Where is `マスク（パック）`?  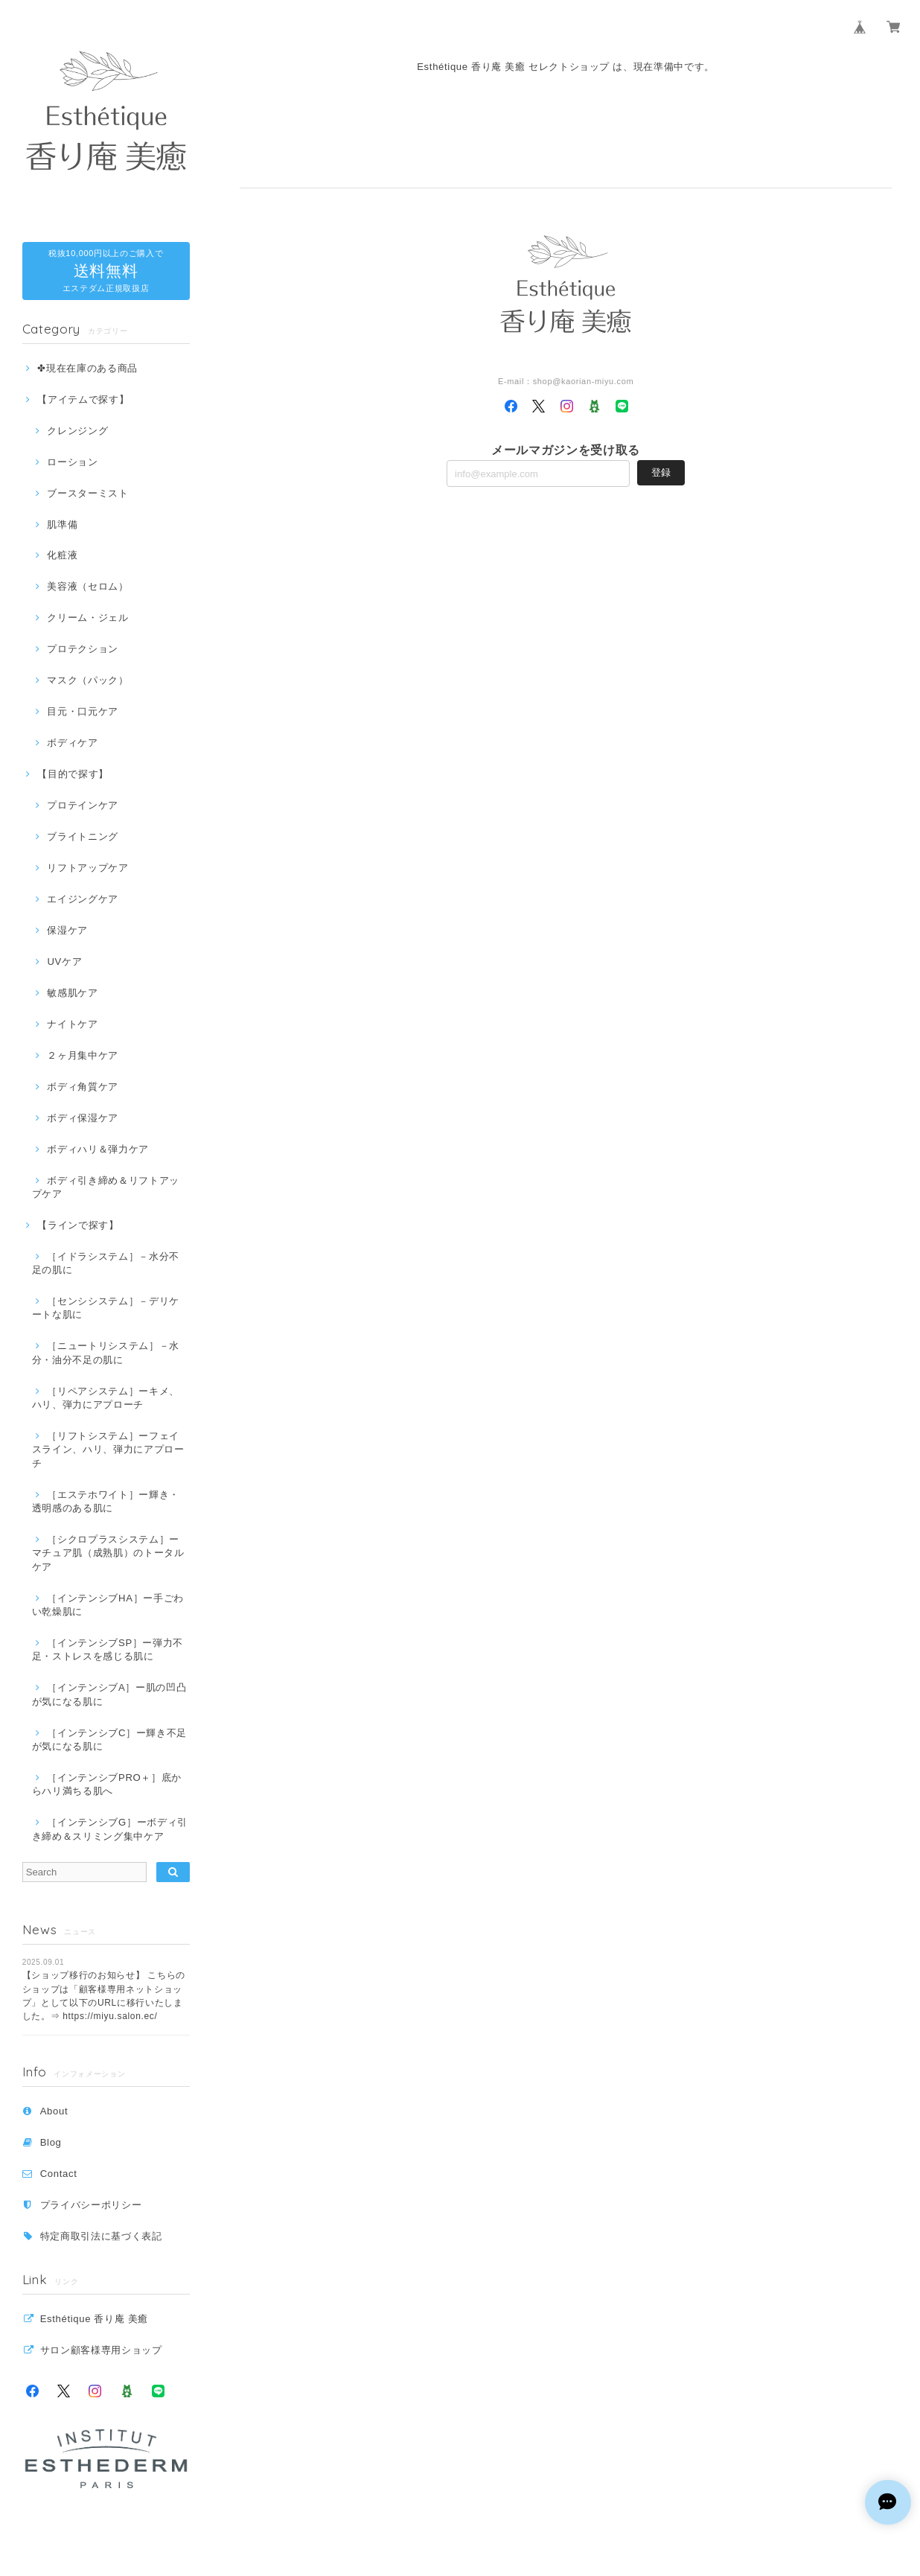
マスク（パック） is located at coordinates (87, 680).